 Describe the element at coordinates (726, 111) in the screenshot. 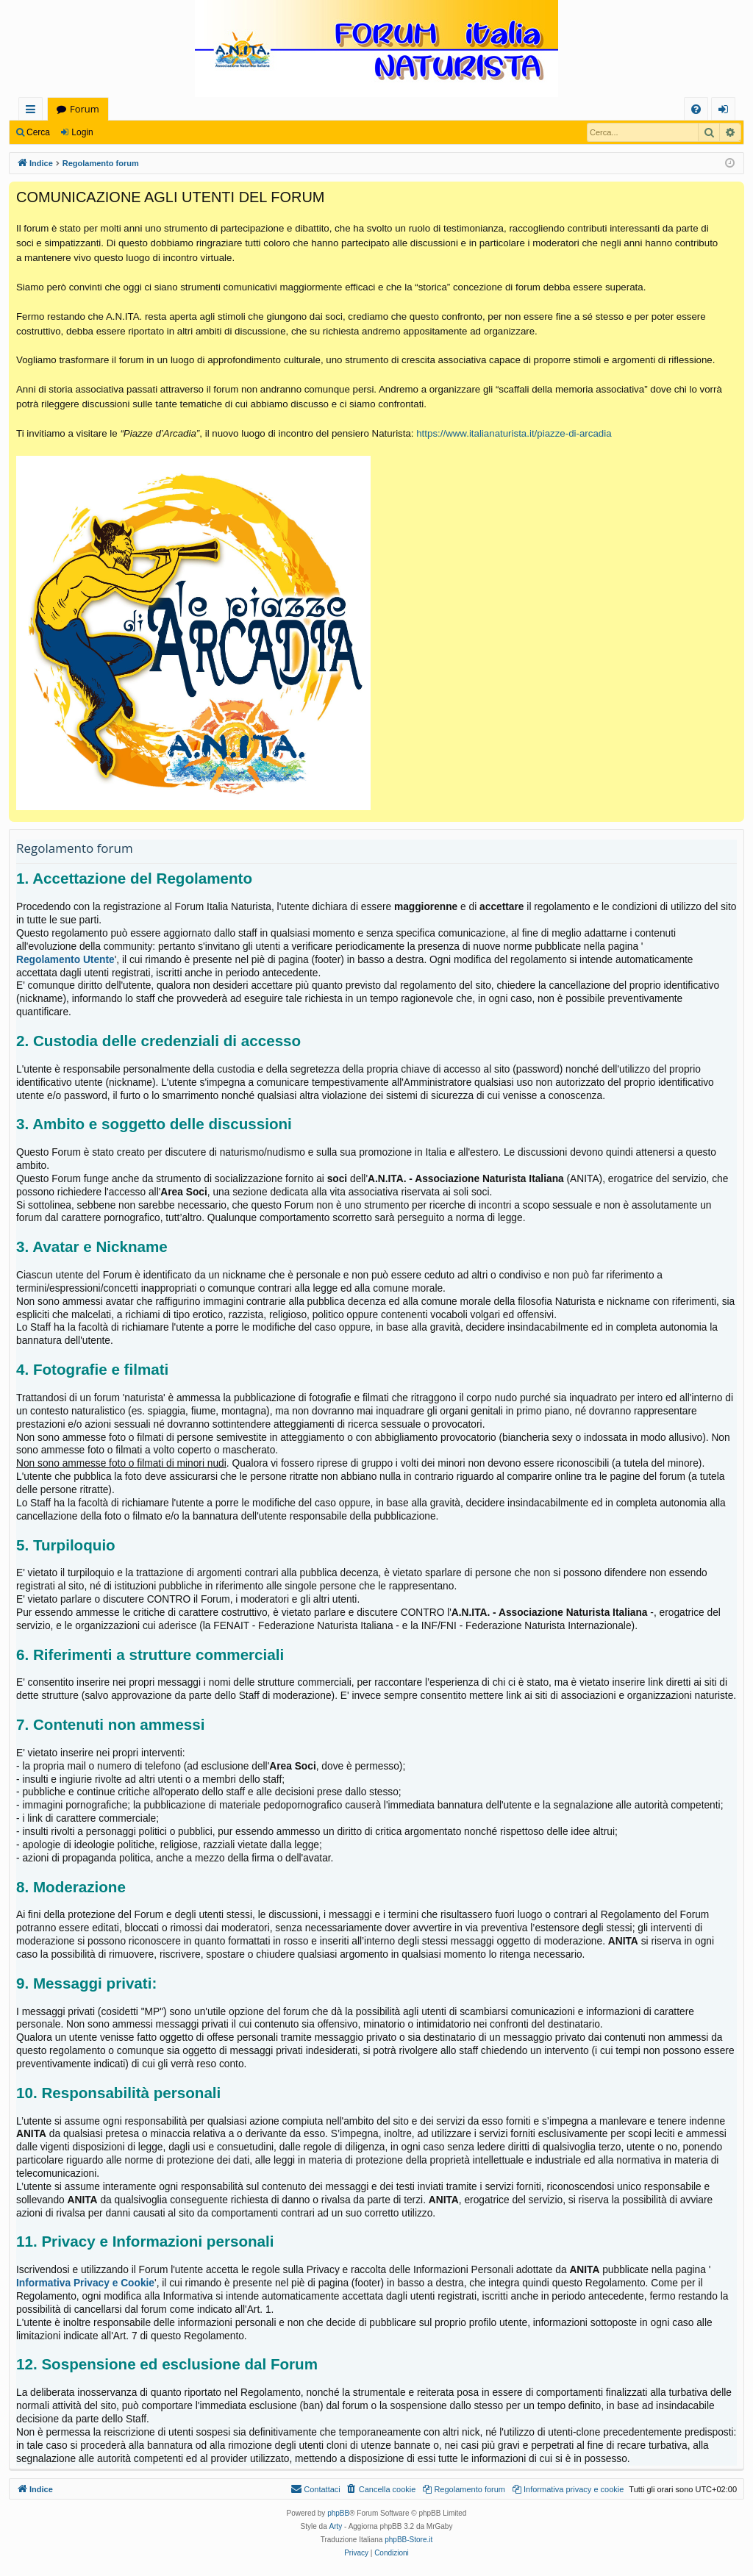

I see `Login [menuitem]` at that location.